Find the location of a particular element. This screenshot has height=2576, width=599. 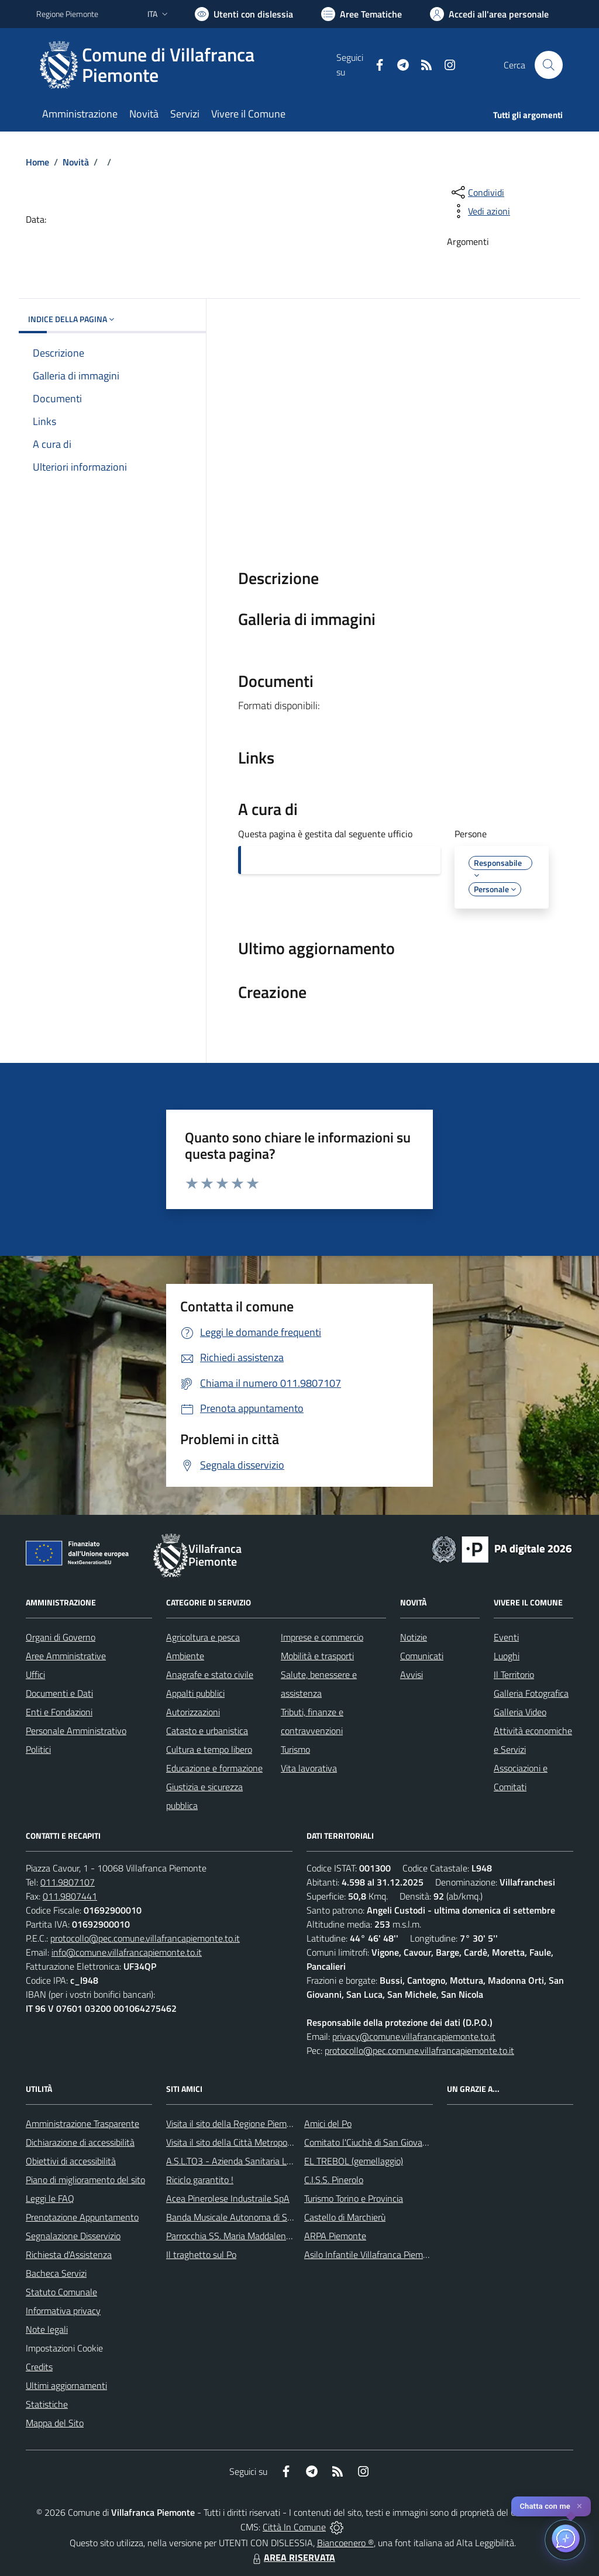

Vita lavorativa is located at coordinates (309, 1768).